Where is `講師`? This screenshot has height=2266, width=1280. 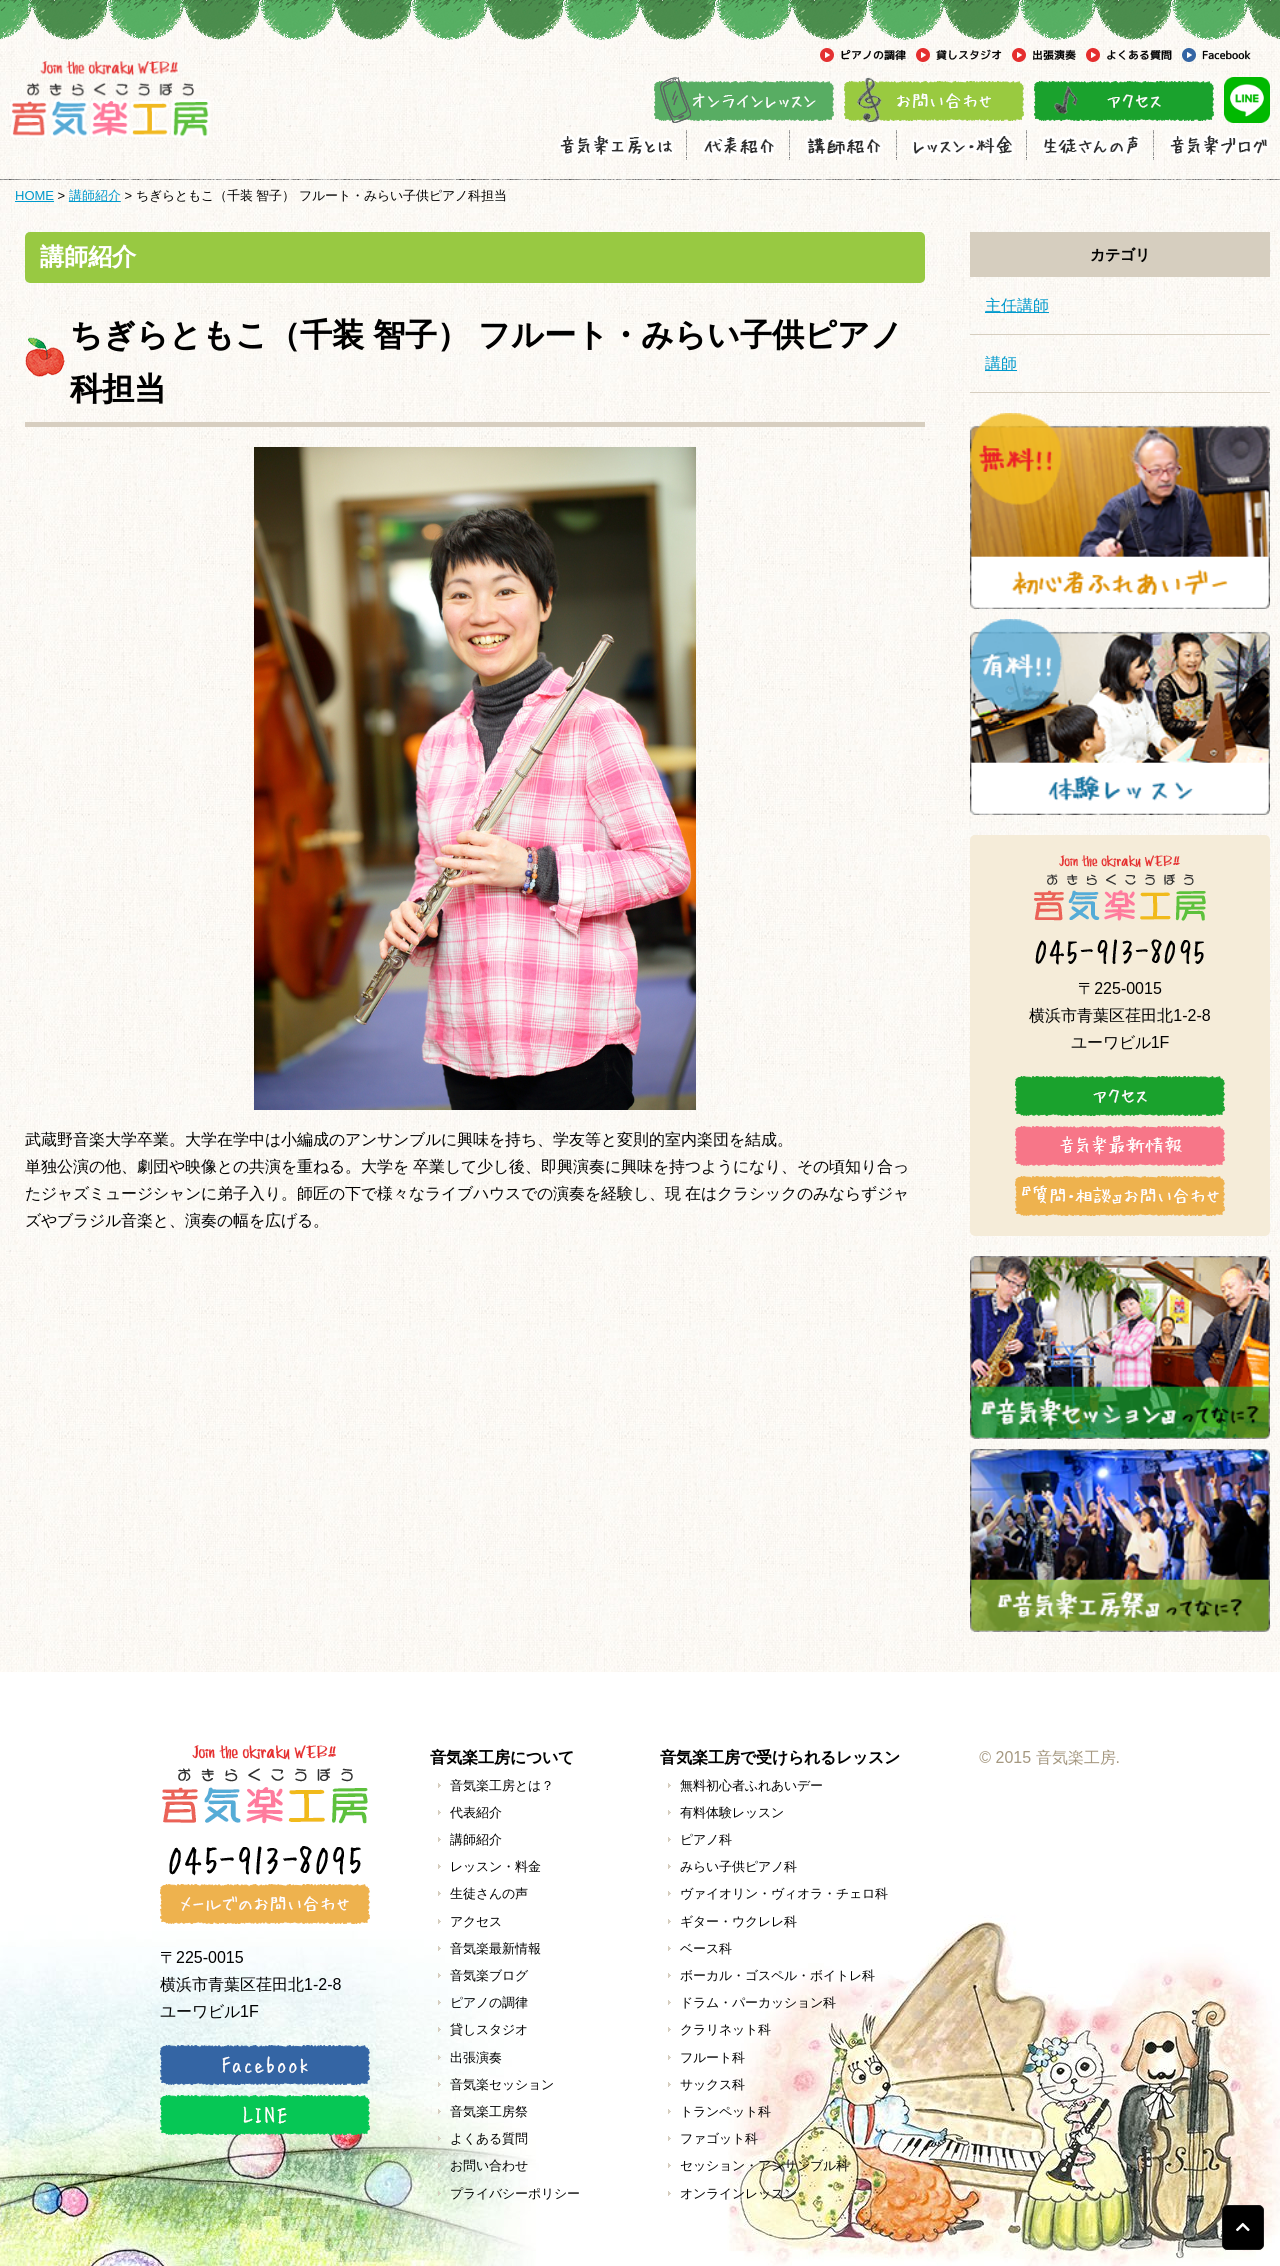 講師 is located at coordinates (1001, 363).